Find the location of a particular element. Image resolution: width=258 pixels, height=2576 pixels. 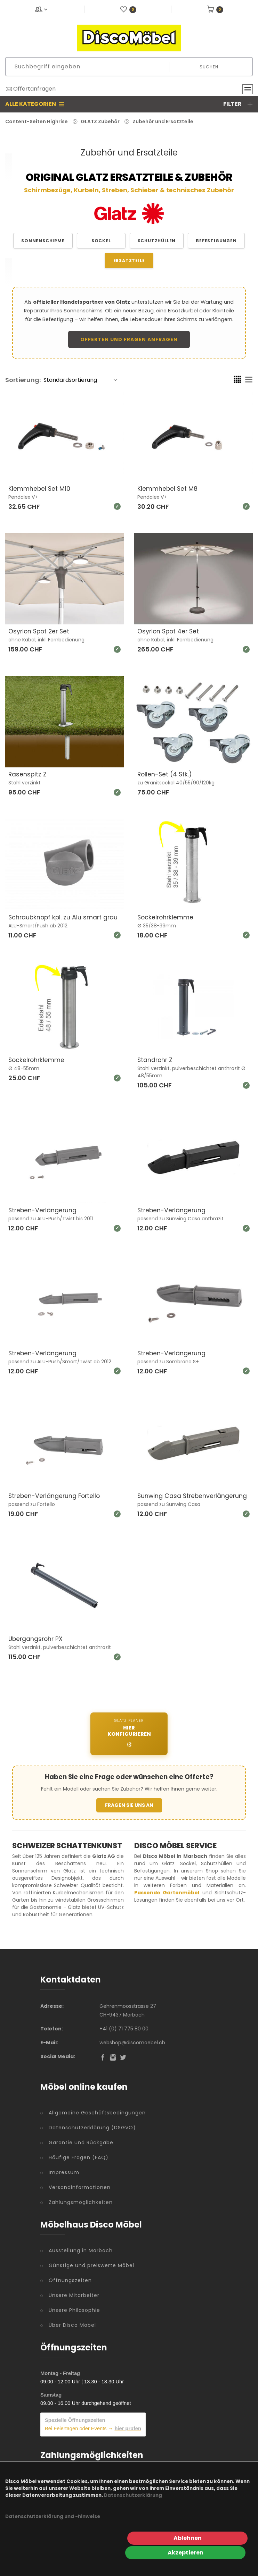

Osyrion Spot 2er Set is located at coordinates (40, 631).